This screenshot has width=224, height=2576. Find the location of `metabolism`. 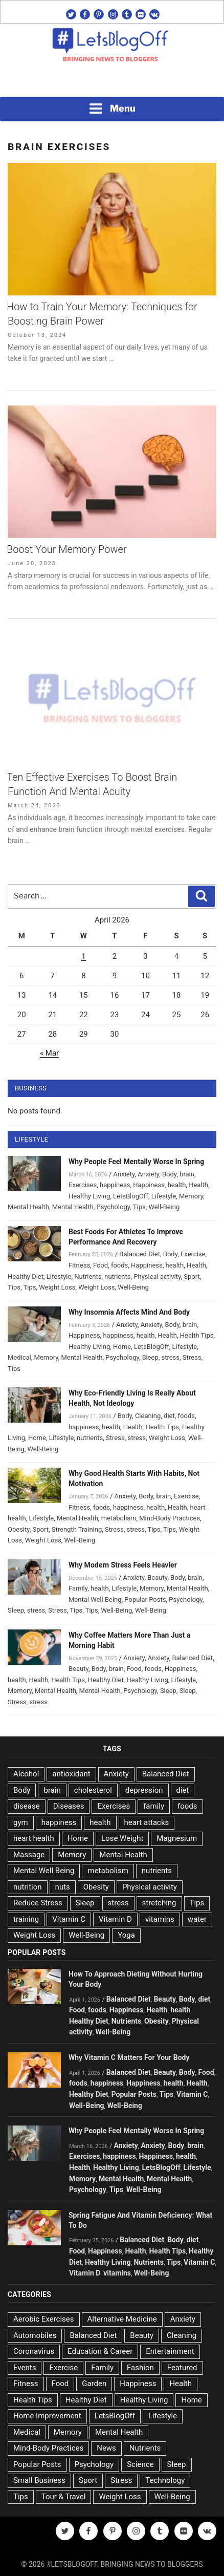

metabolism is located at coordinates (119, 1518).